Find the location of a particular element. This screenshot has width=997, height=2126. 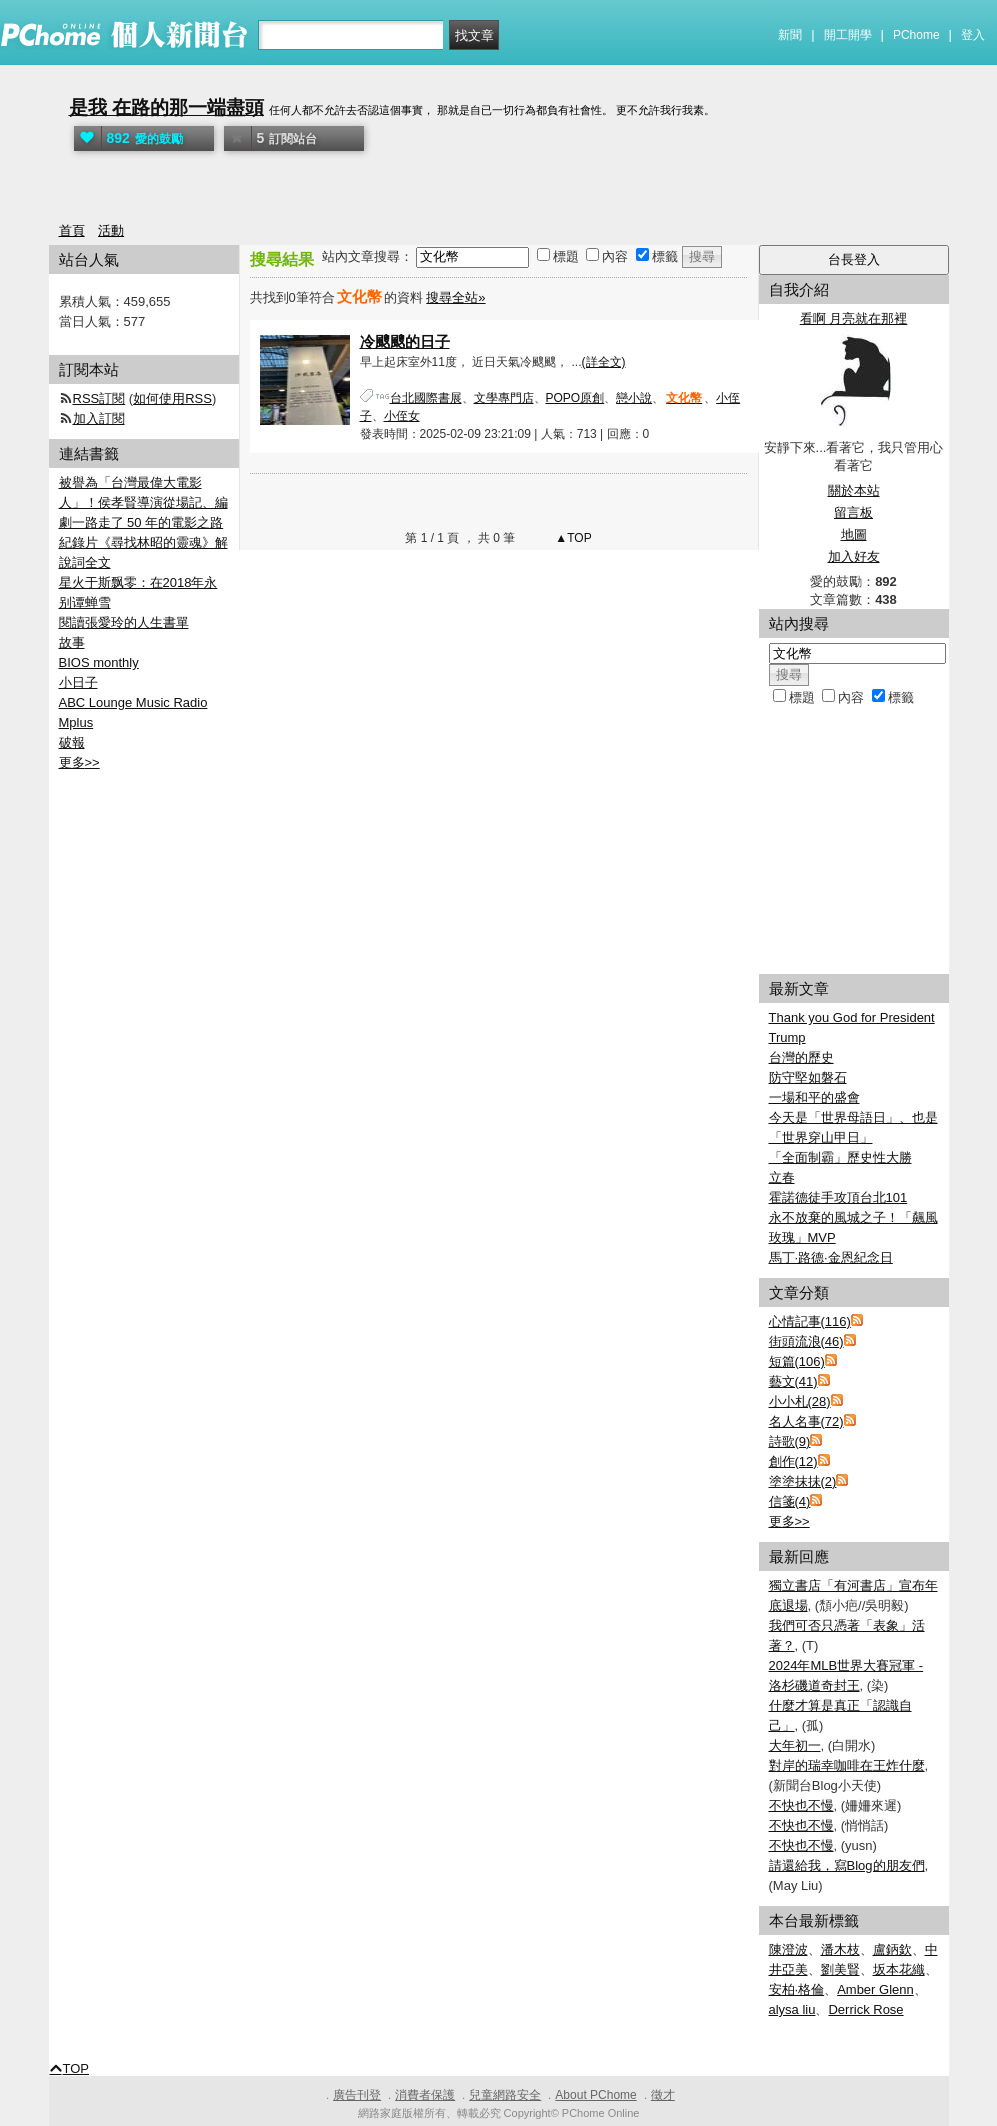

消費者保護 is located at coordinates (425, 2095).